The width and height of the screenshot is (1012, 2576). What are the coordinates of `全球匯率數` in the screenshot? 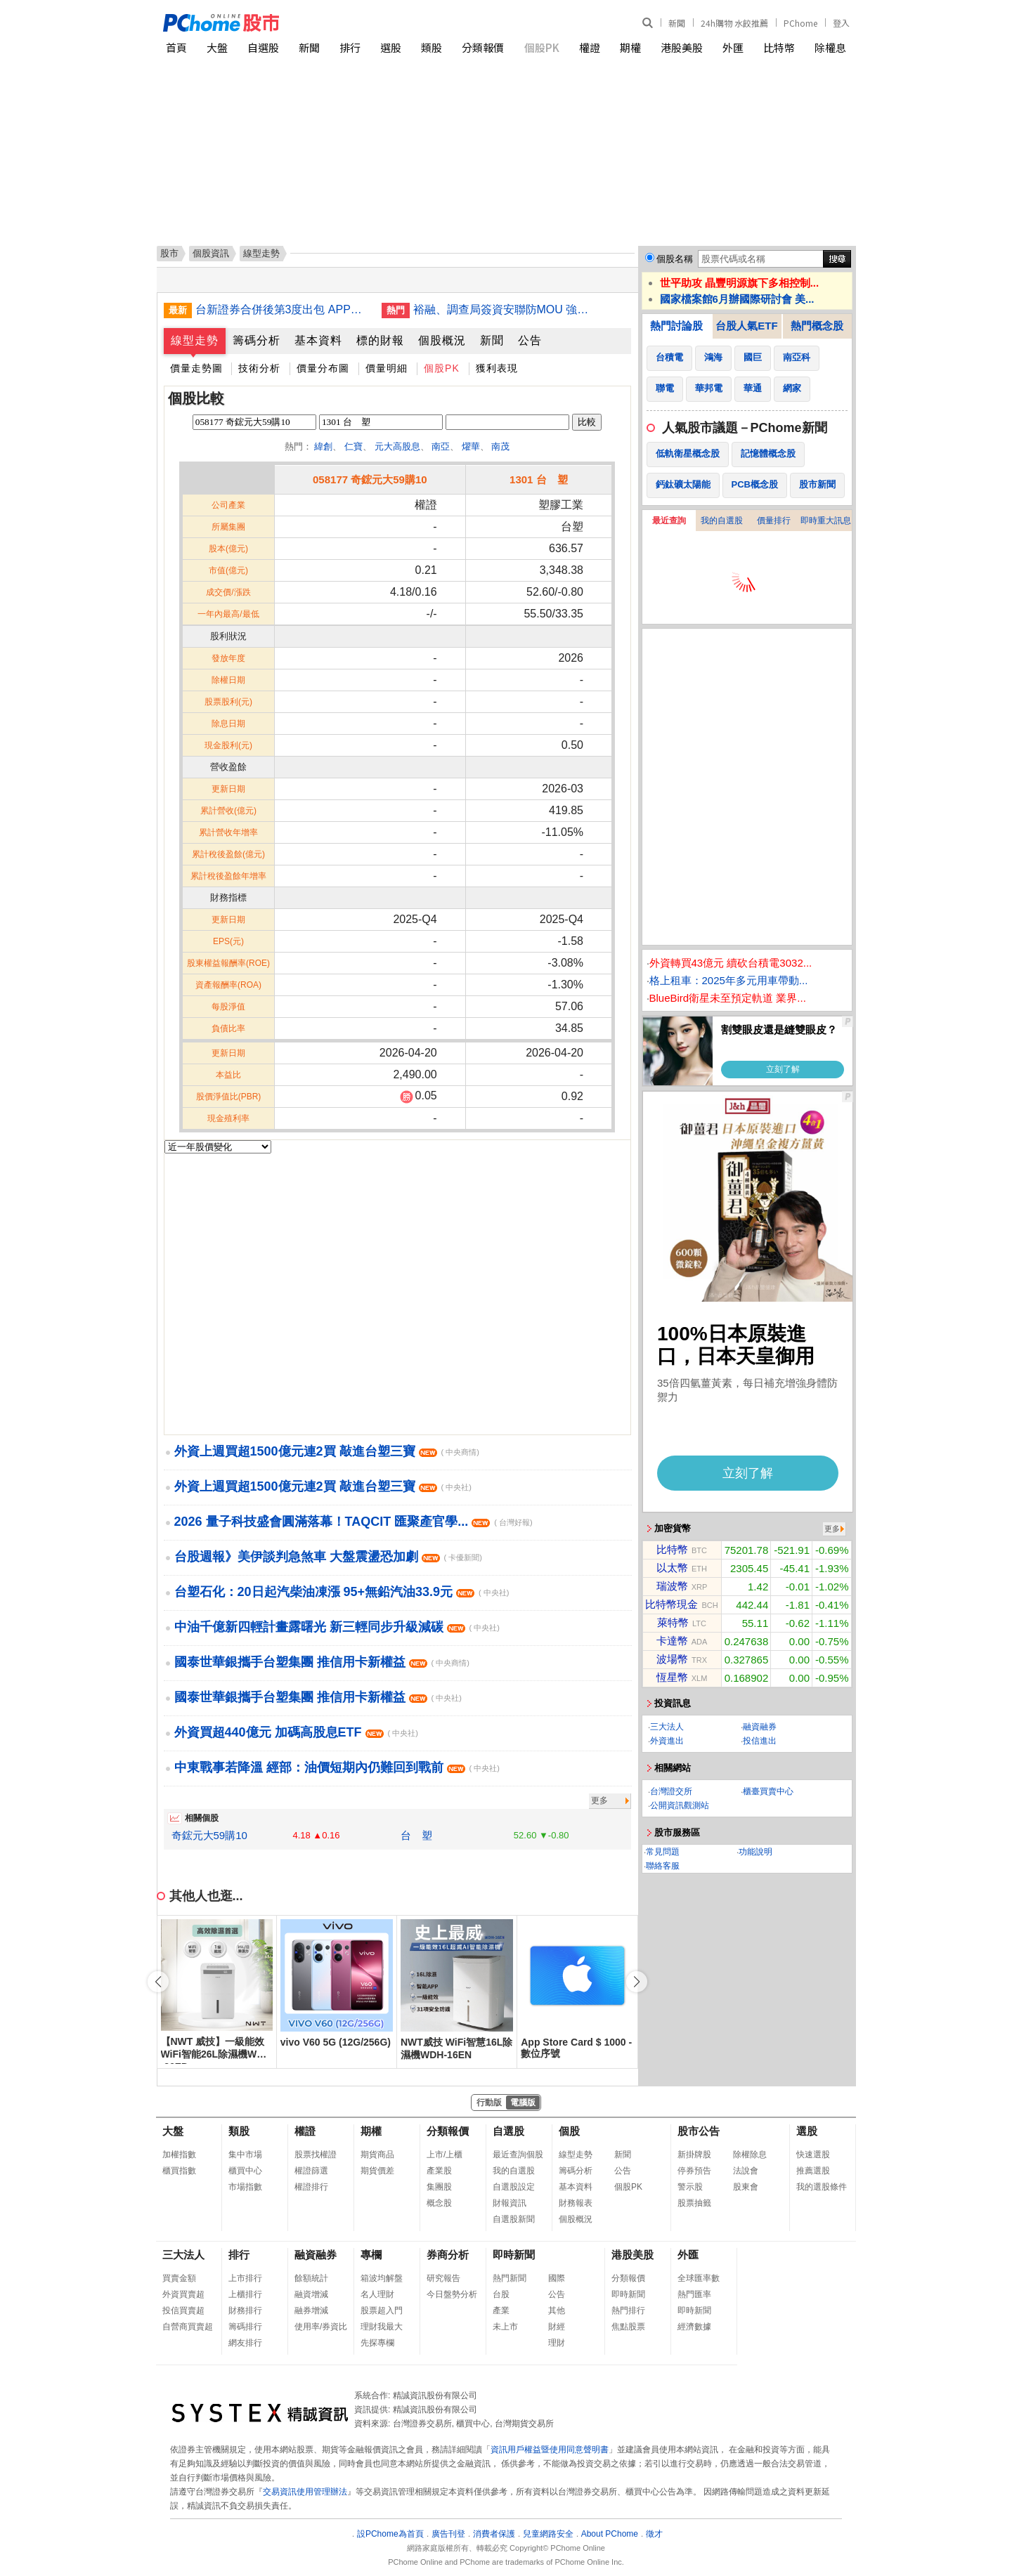 It's located at (698, 2278).